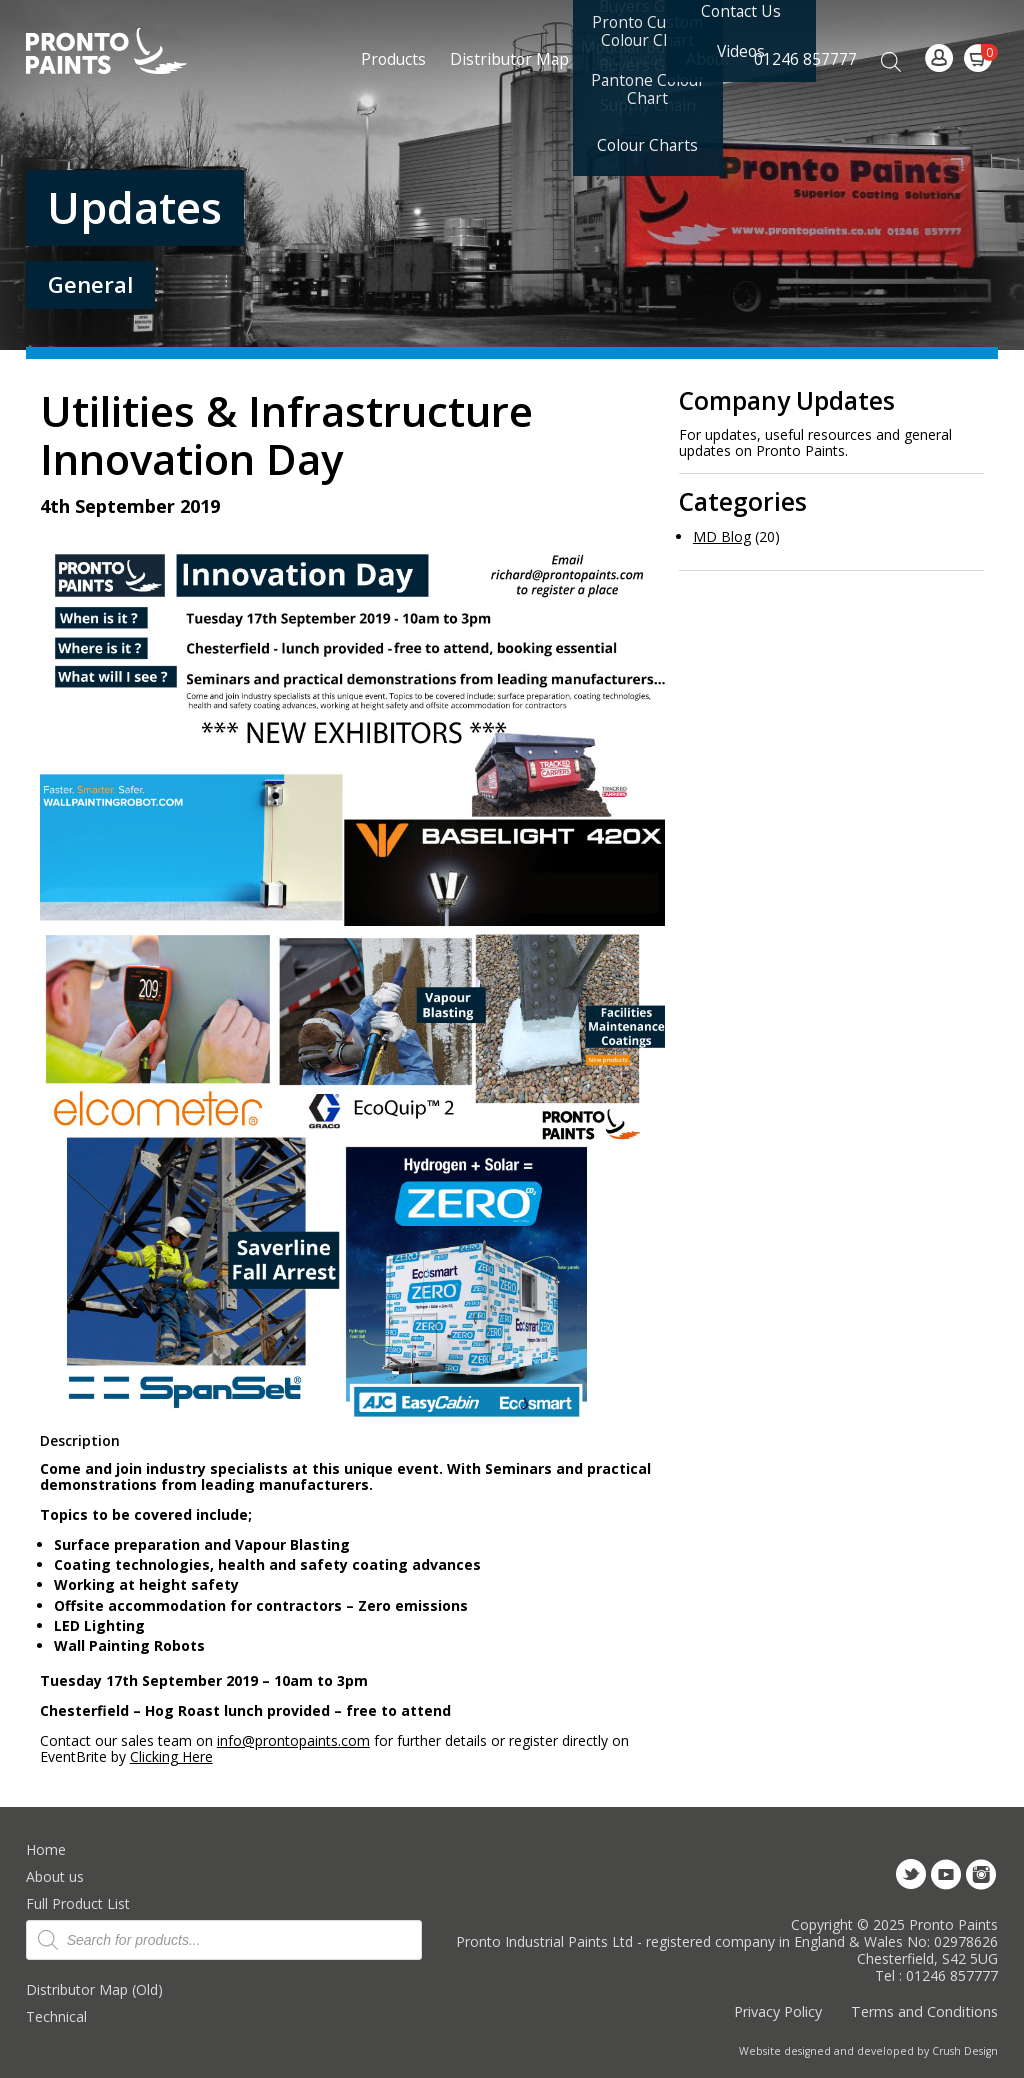 This screenshot has width=1024, height=2078. I want to click on Technical, so click(56, 2016).